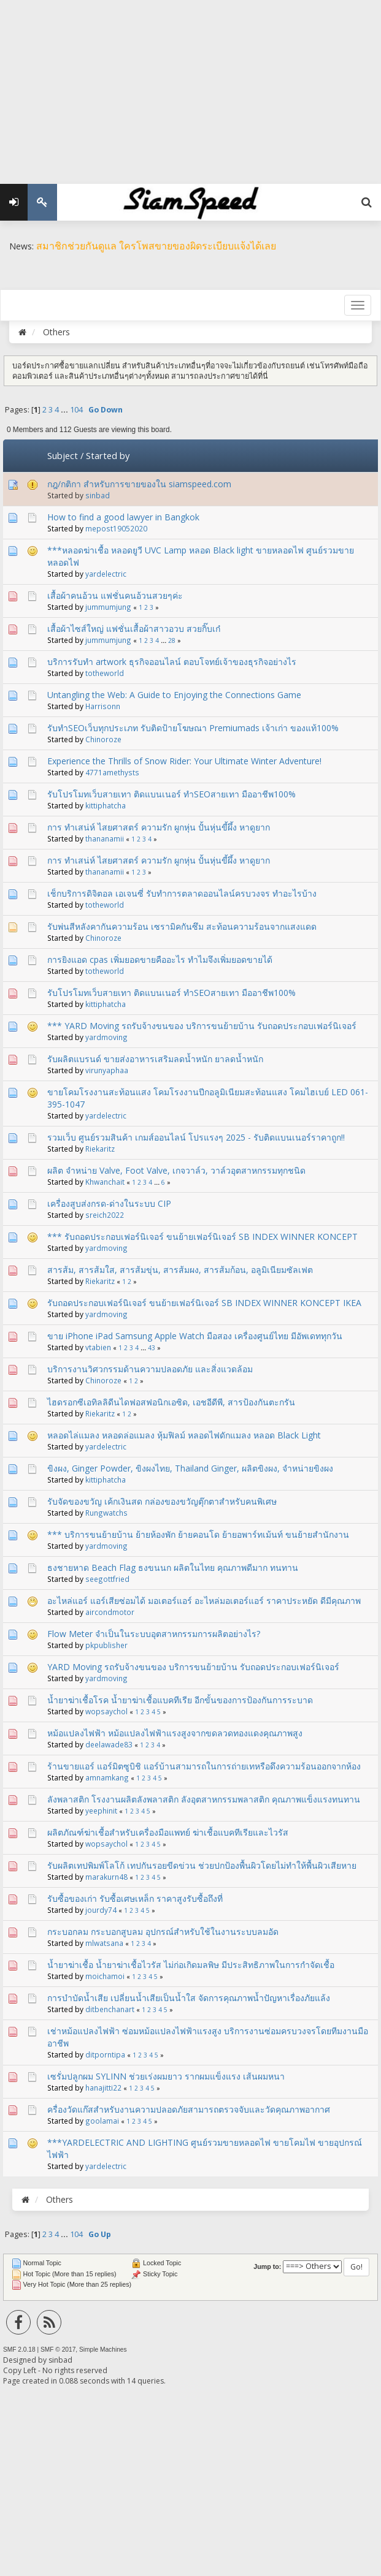 The width and height of the screenshot is (381, 2576). I want to click on สารส้ม, สารส้มใส, สารส้มขุ่น, สารส้มผง, สารส้มก้อน, อลูมิเนียมซัลเฟต, so click(180, 1269).